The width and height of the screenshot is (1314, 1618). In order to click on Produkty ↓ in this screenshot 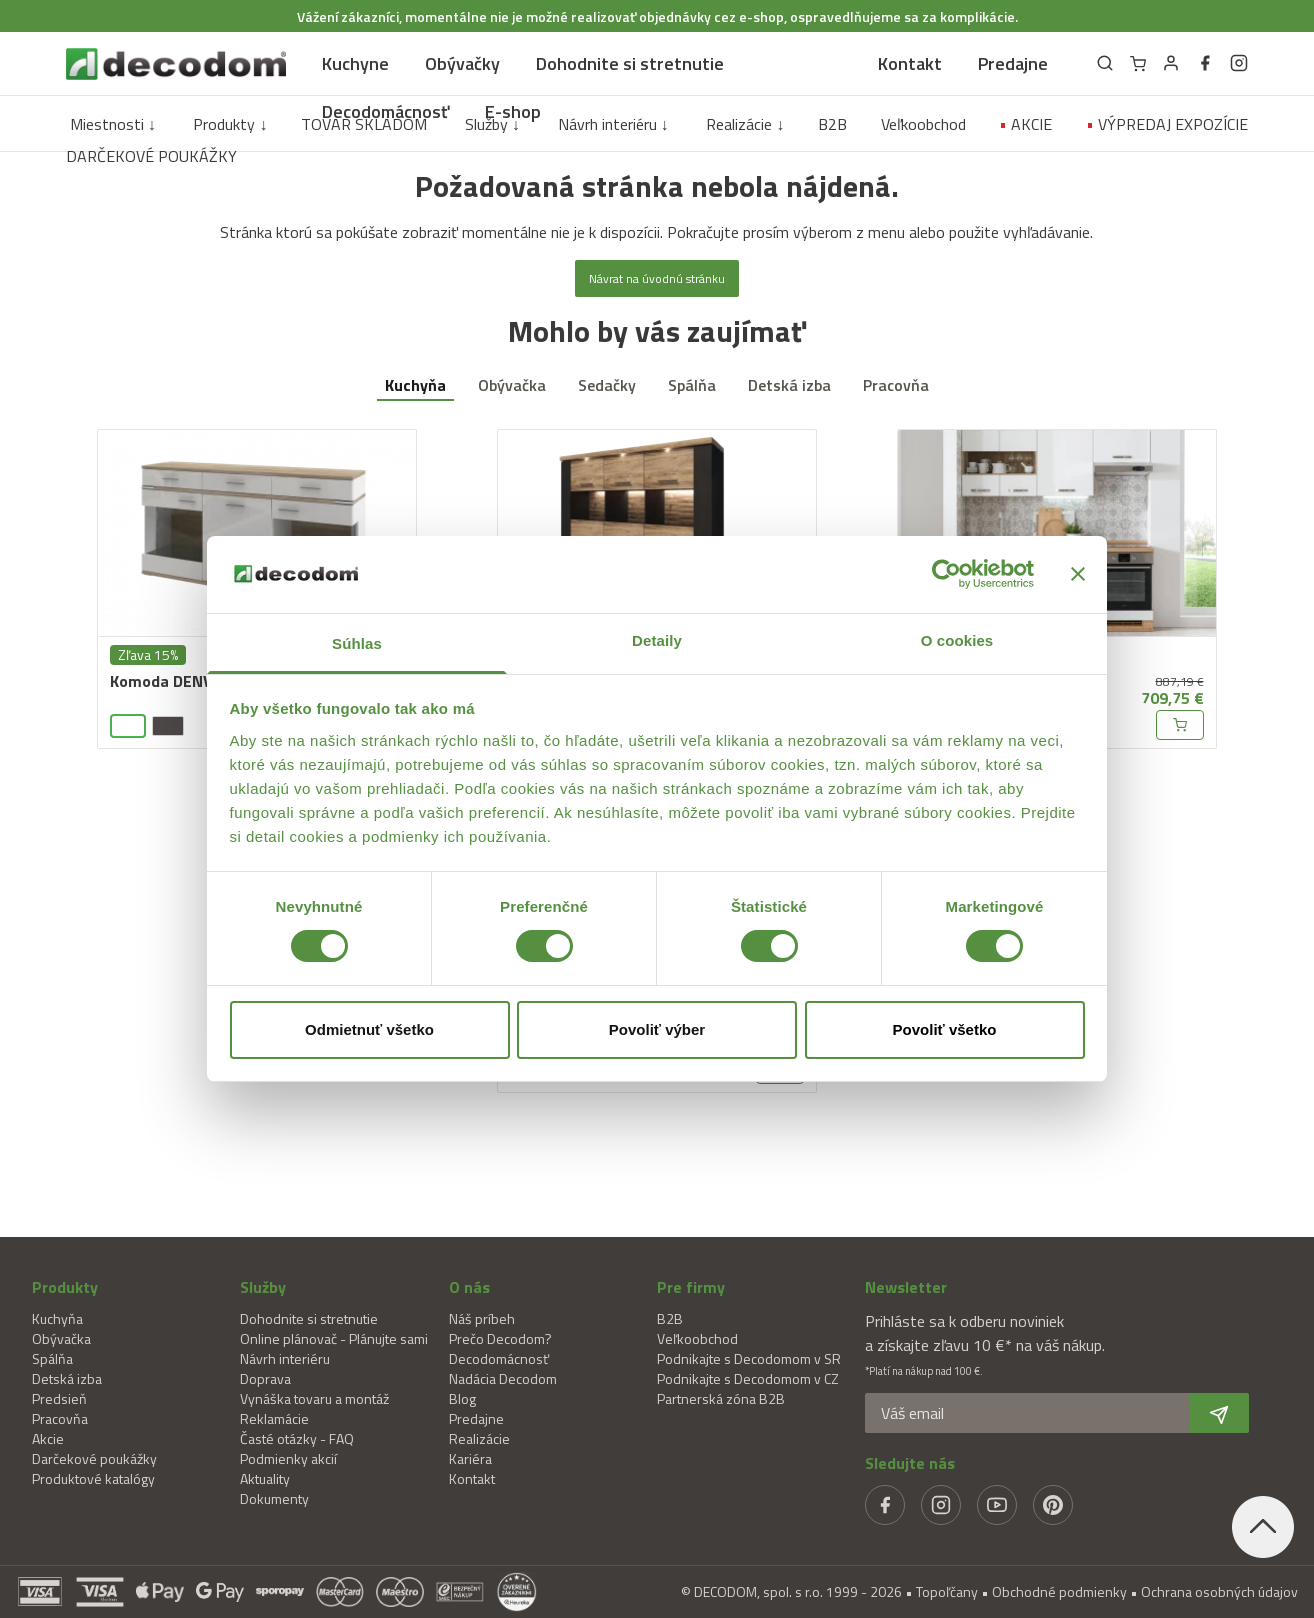, I will do `click(230, 124)`.